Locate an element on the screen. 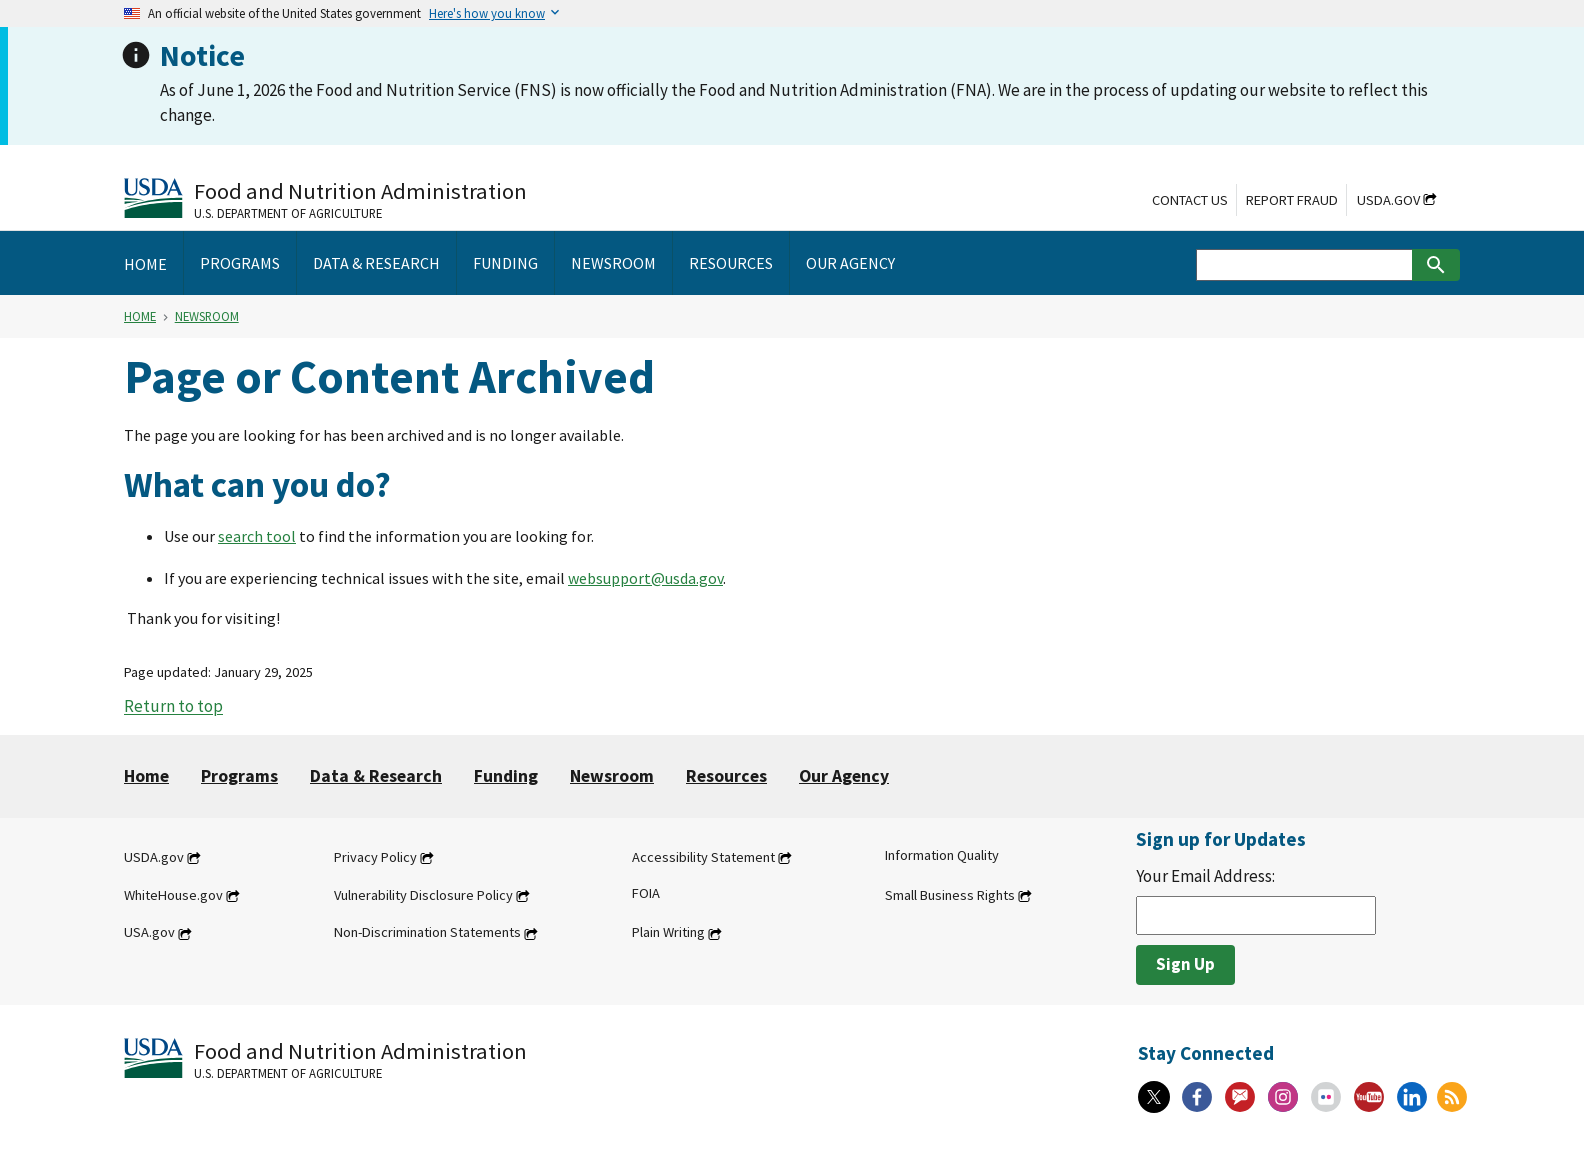 The width and height of the screenshot is (1584, 1157). Small Business Rights is located at coordinates (950, 895).